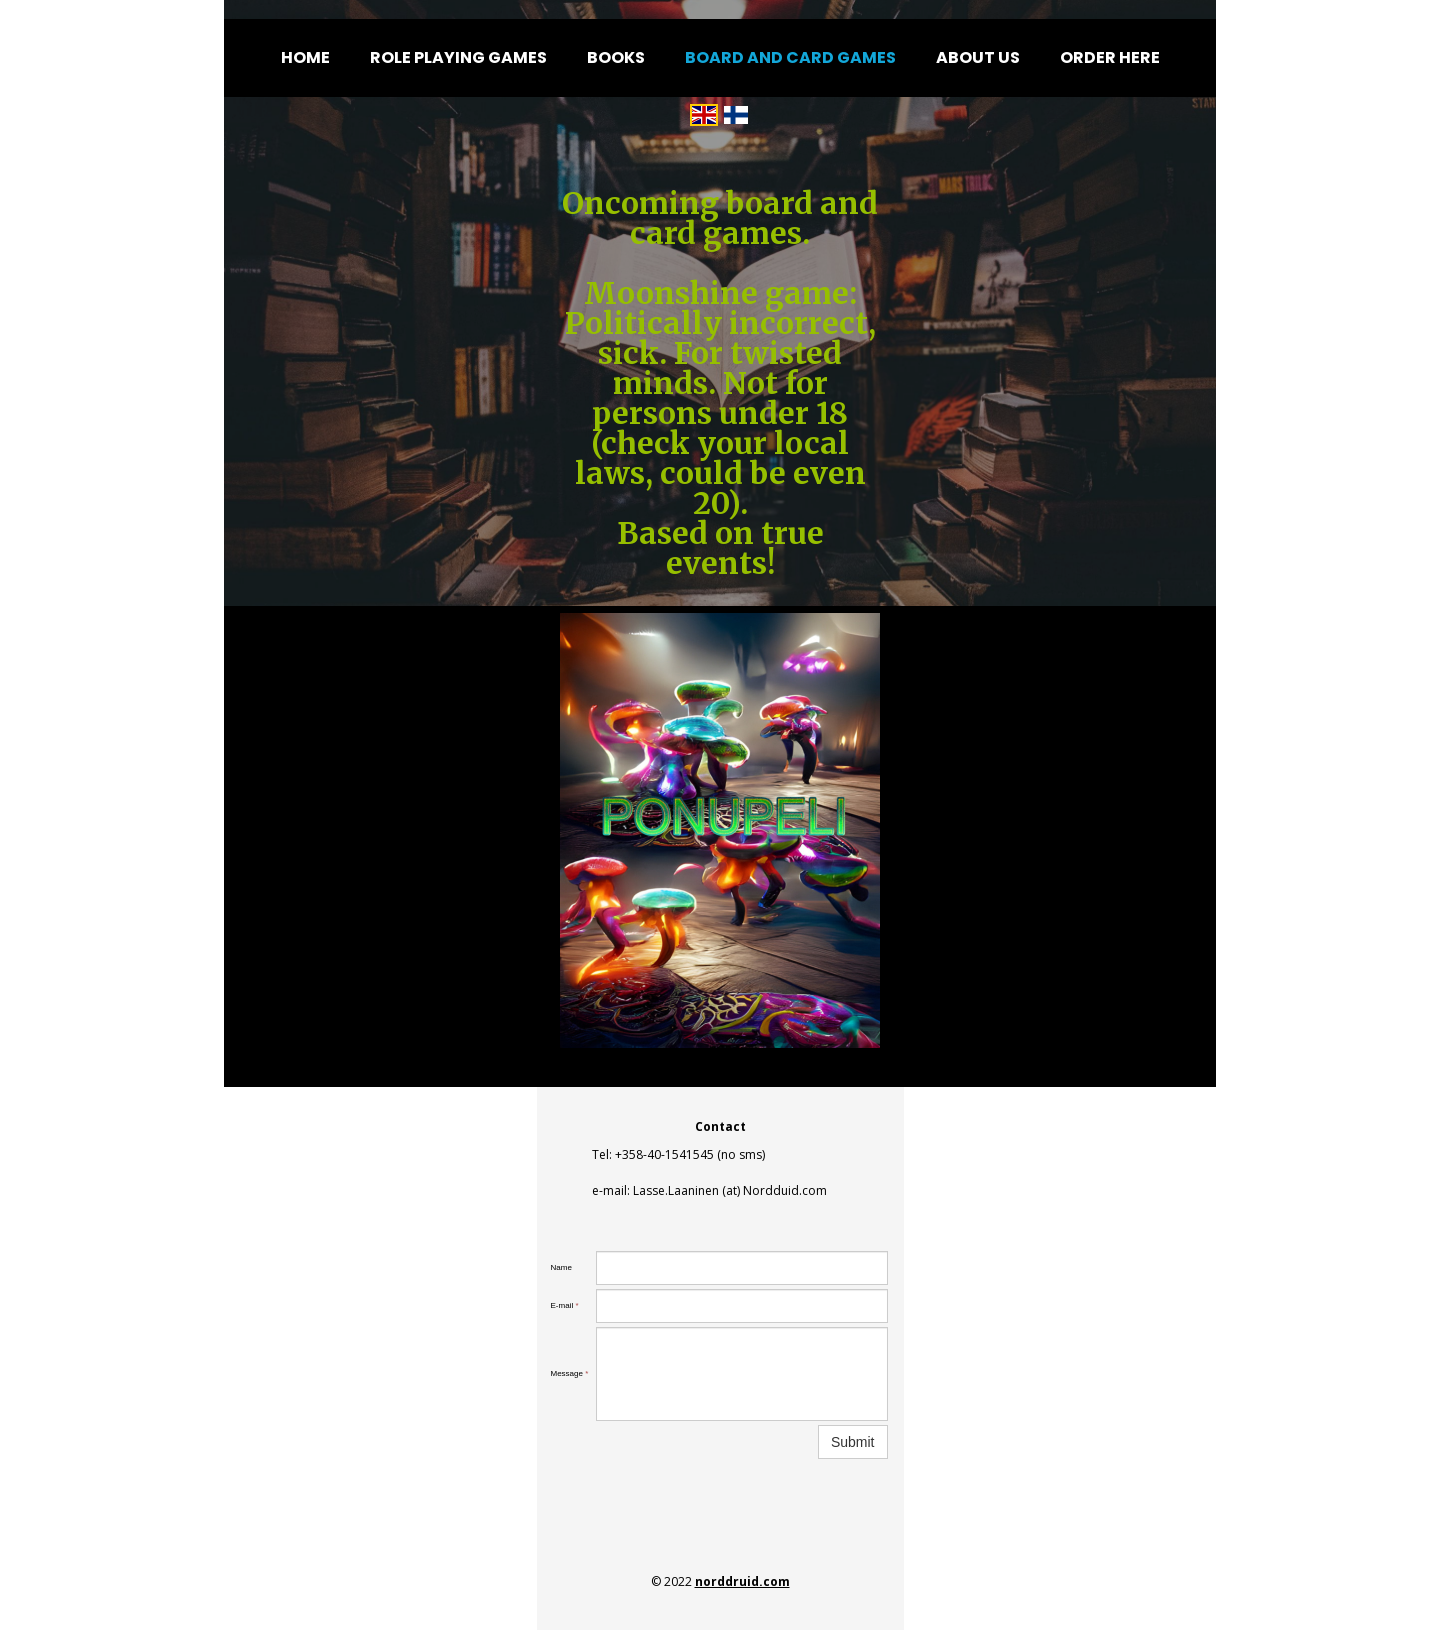 The image size is (1440, 1630). I want to click on Books, so click(616, 57).